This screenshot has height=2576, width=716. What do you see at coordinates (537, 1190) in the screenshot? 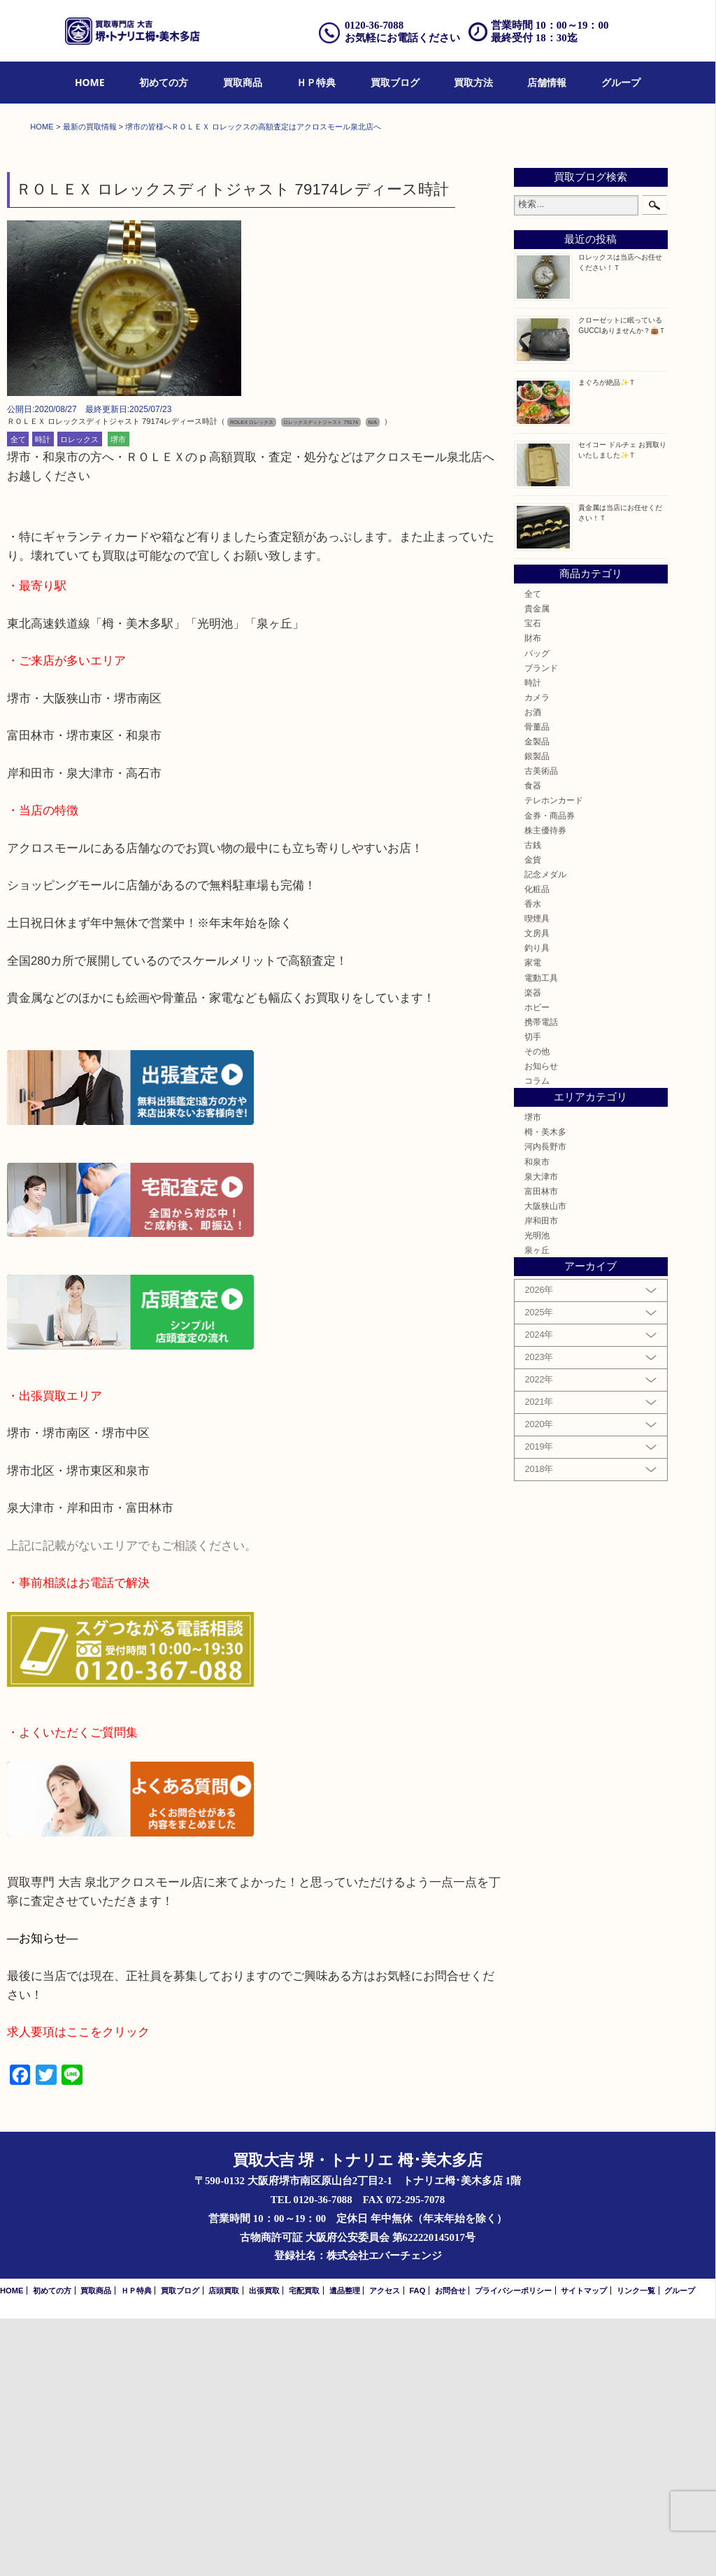
I see `文房具` at bounding box center [537, 1190].